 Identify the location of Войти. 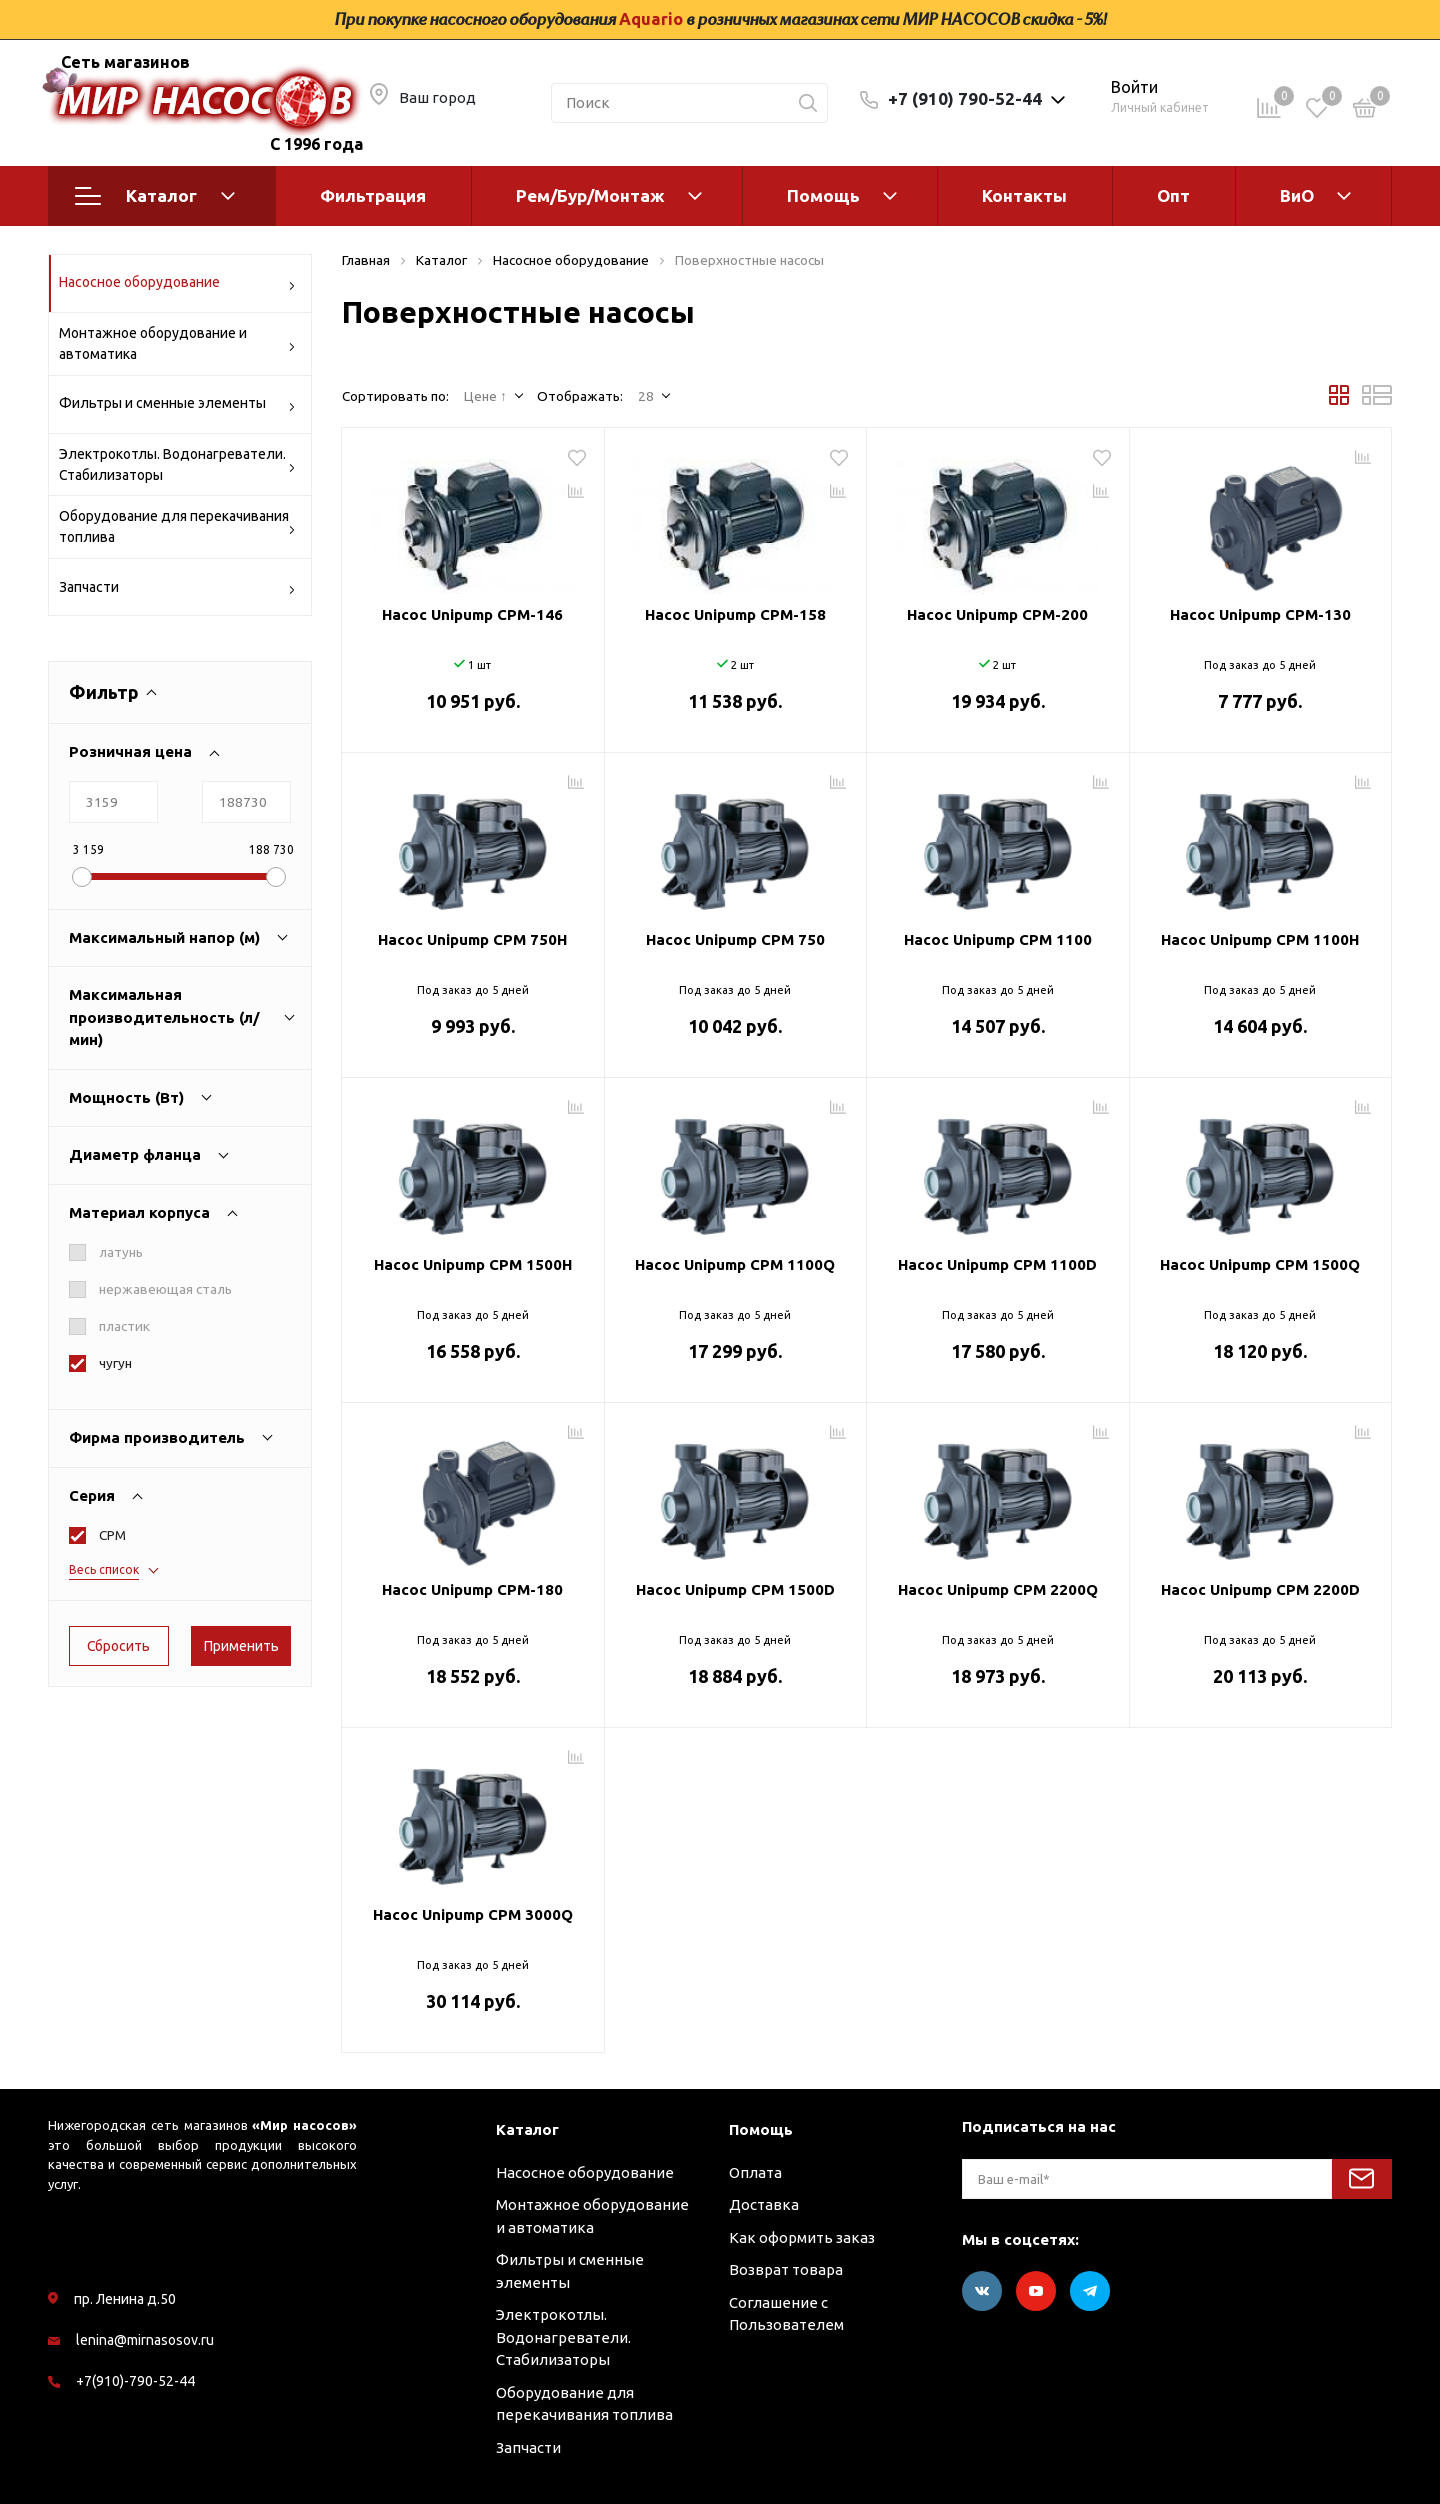
(1134, 87).